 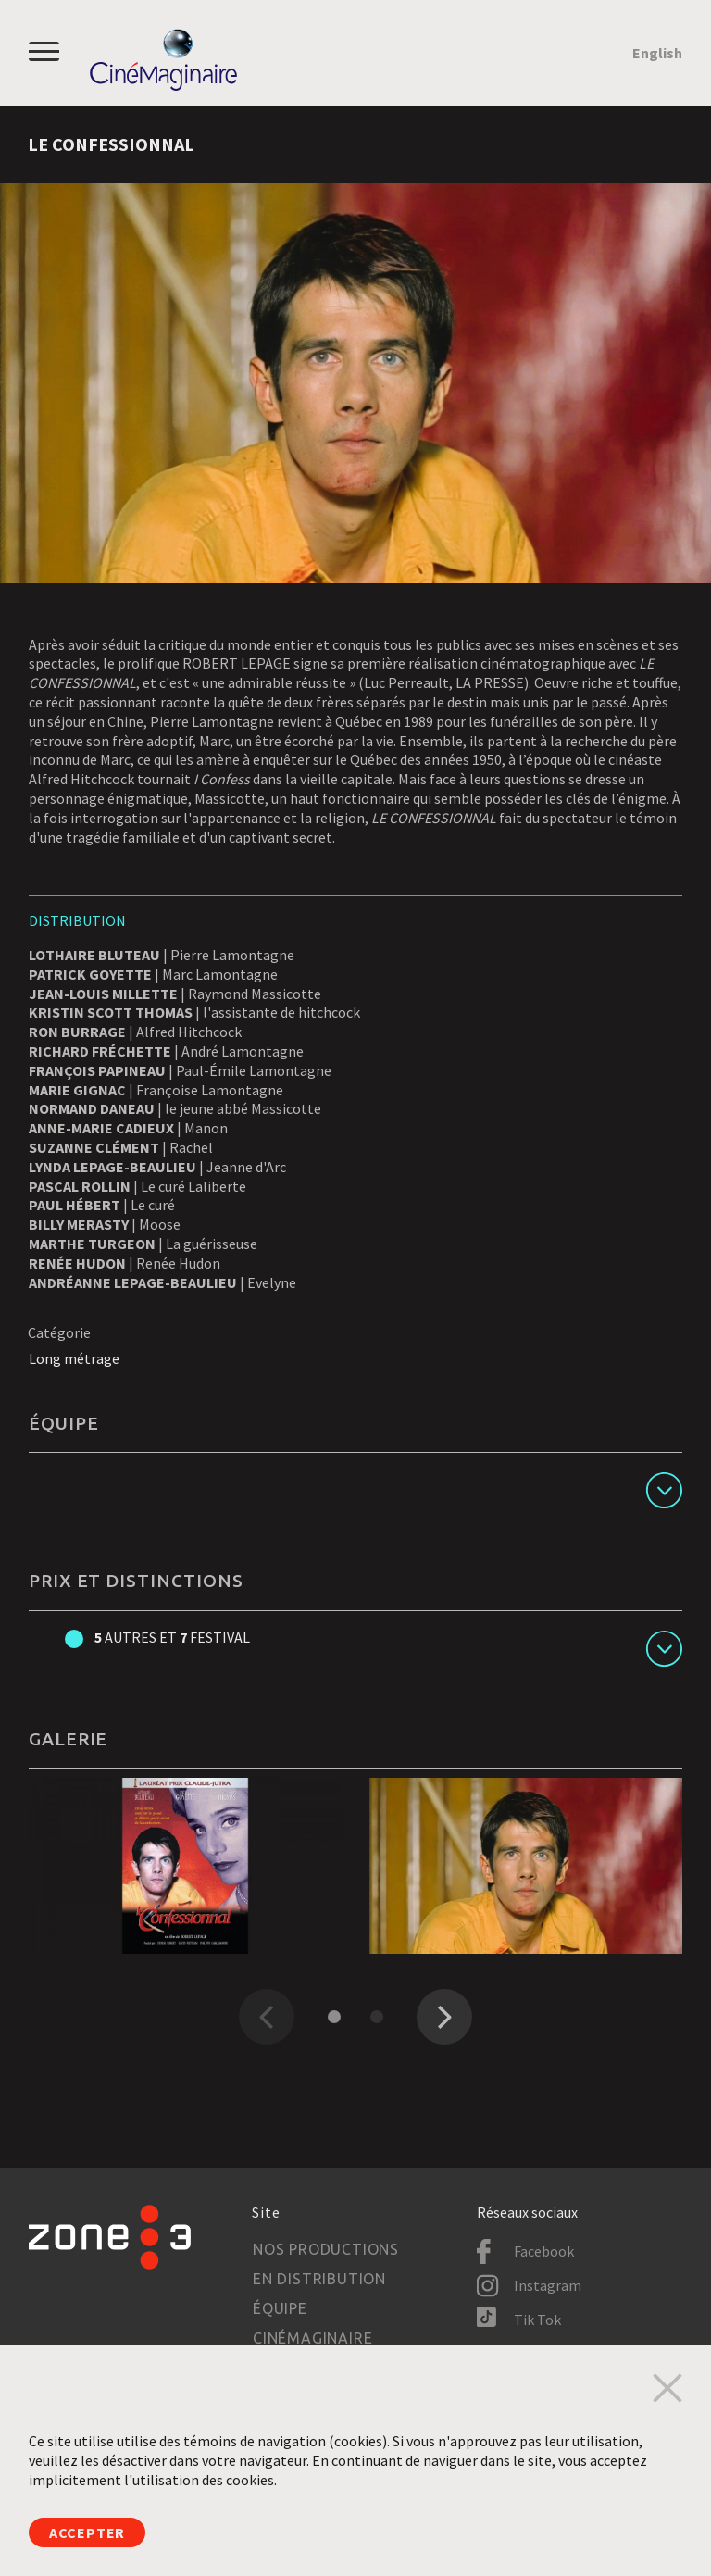 What do you see at coordinates (544, 2251) in the screenshot?
I see `Facebook` at bounding box center [544, 2251].